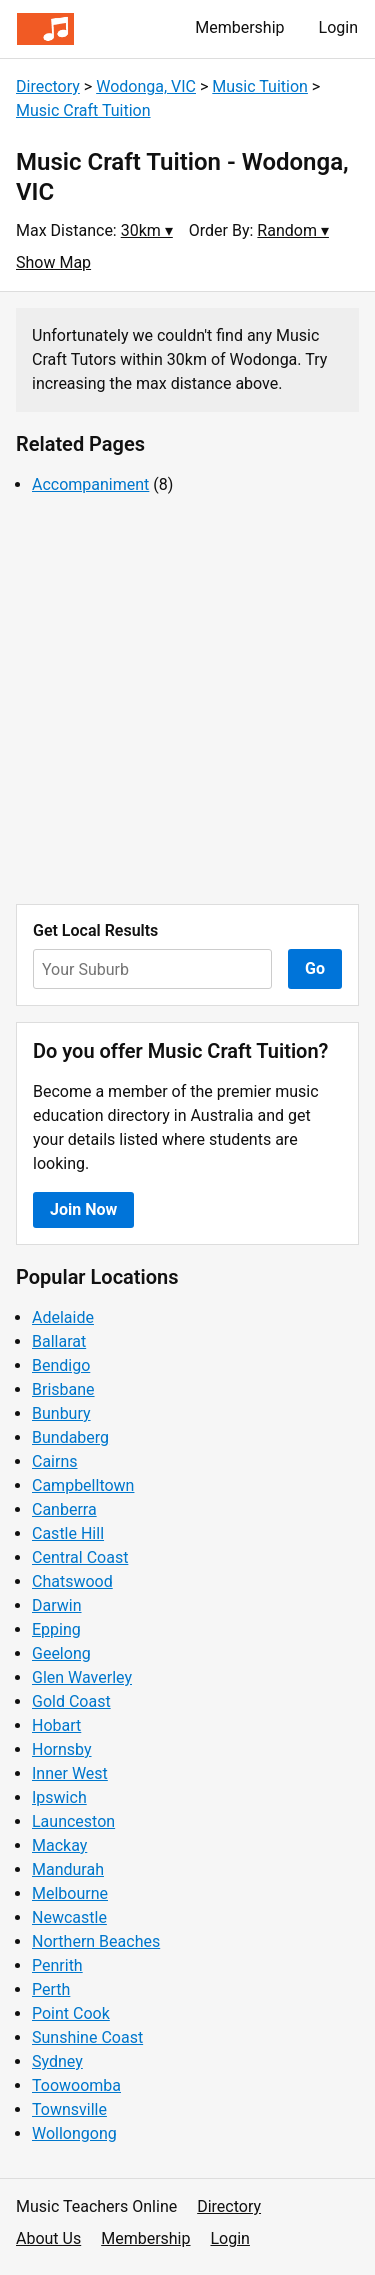 The width and height of the screenshot is (375, 2275). I want to click on Darwin, so click(57, 1605).